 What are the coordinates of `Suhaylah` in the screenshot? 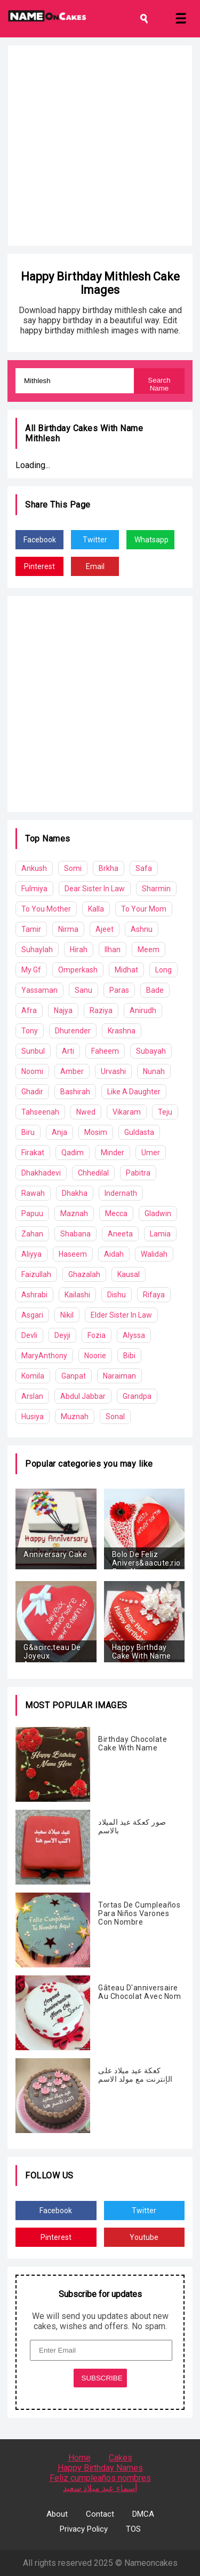 It's located at (37, 949).